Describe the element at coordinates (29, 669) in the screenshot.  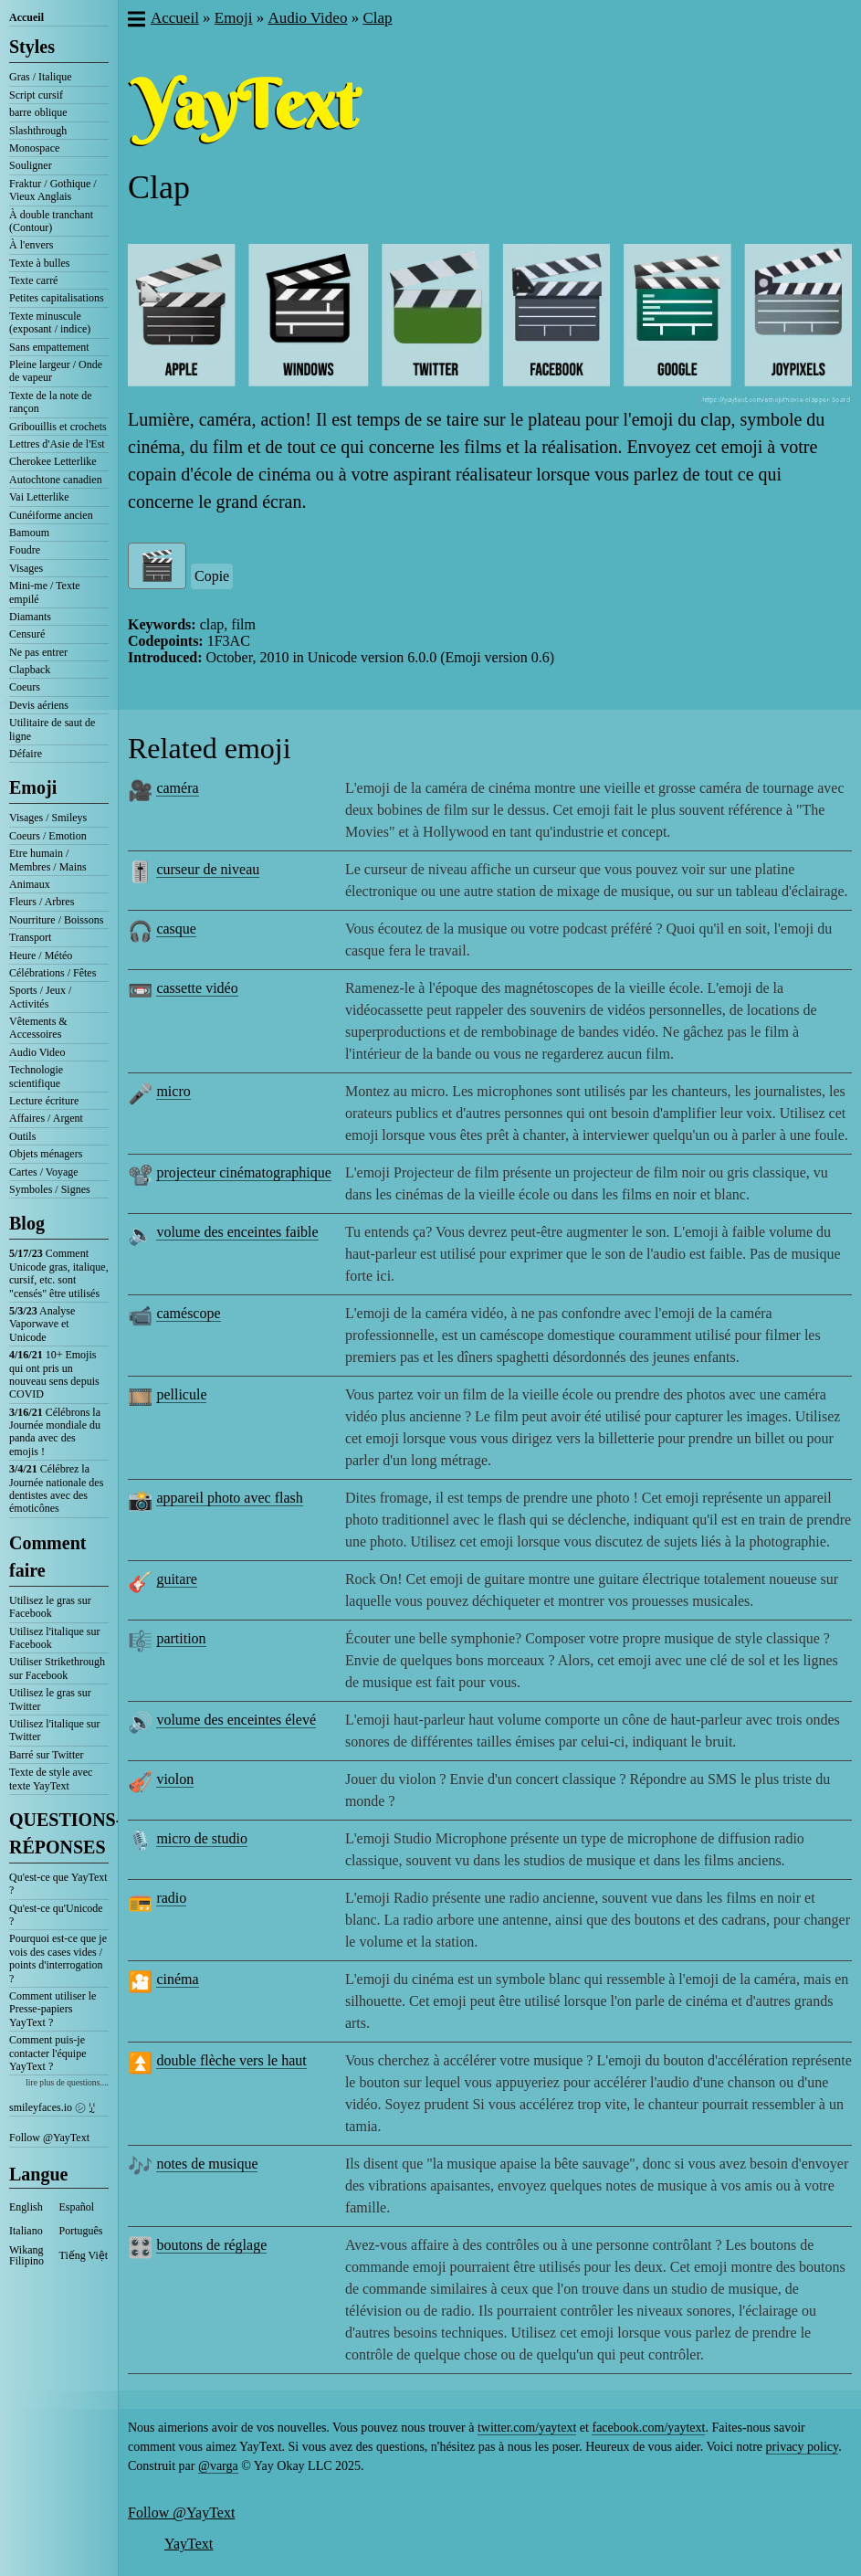
I see `Clapback` at that location.